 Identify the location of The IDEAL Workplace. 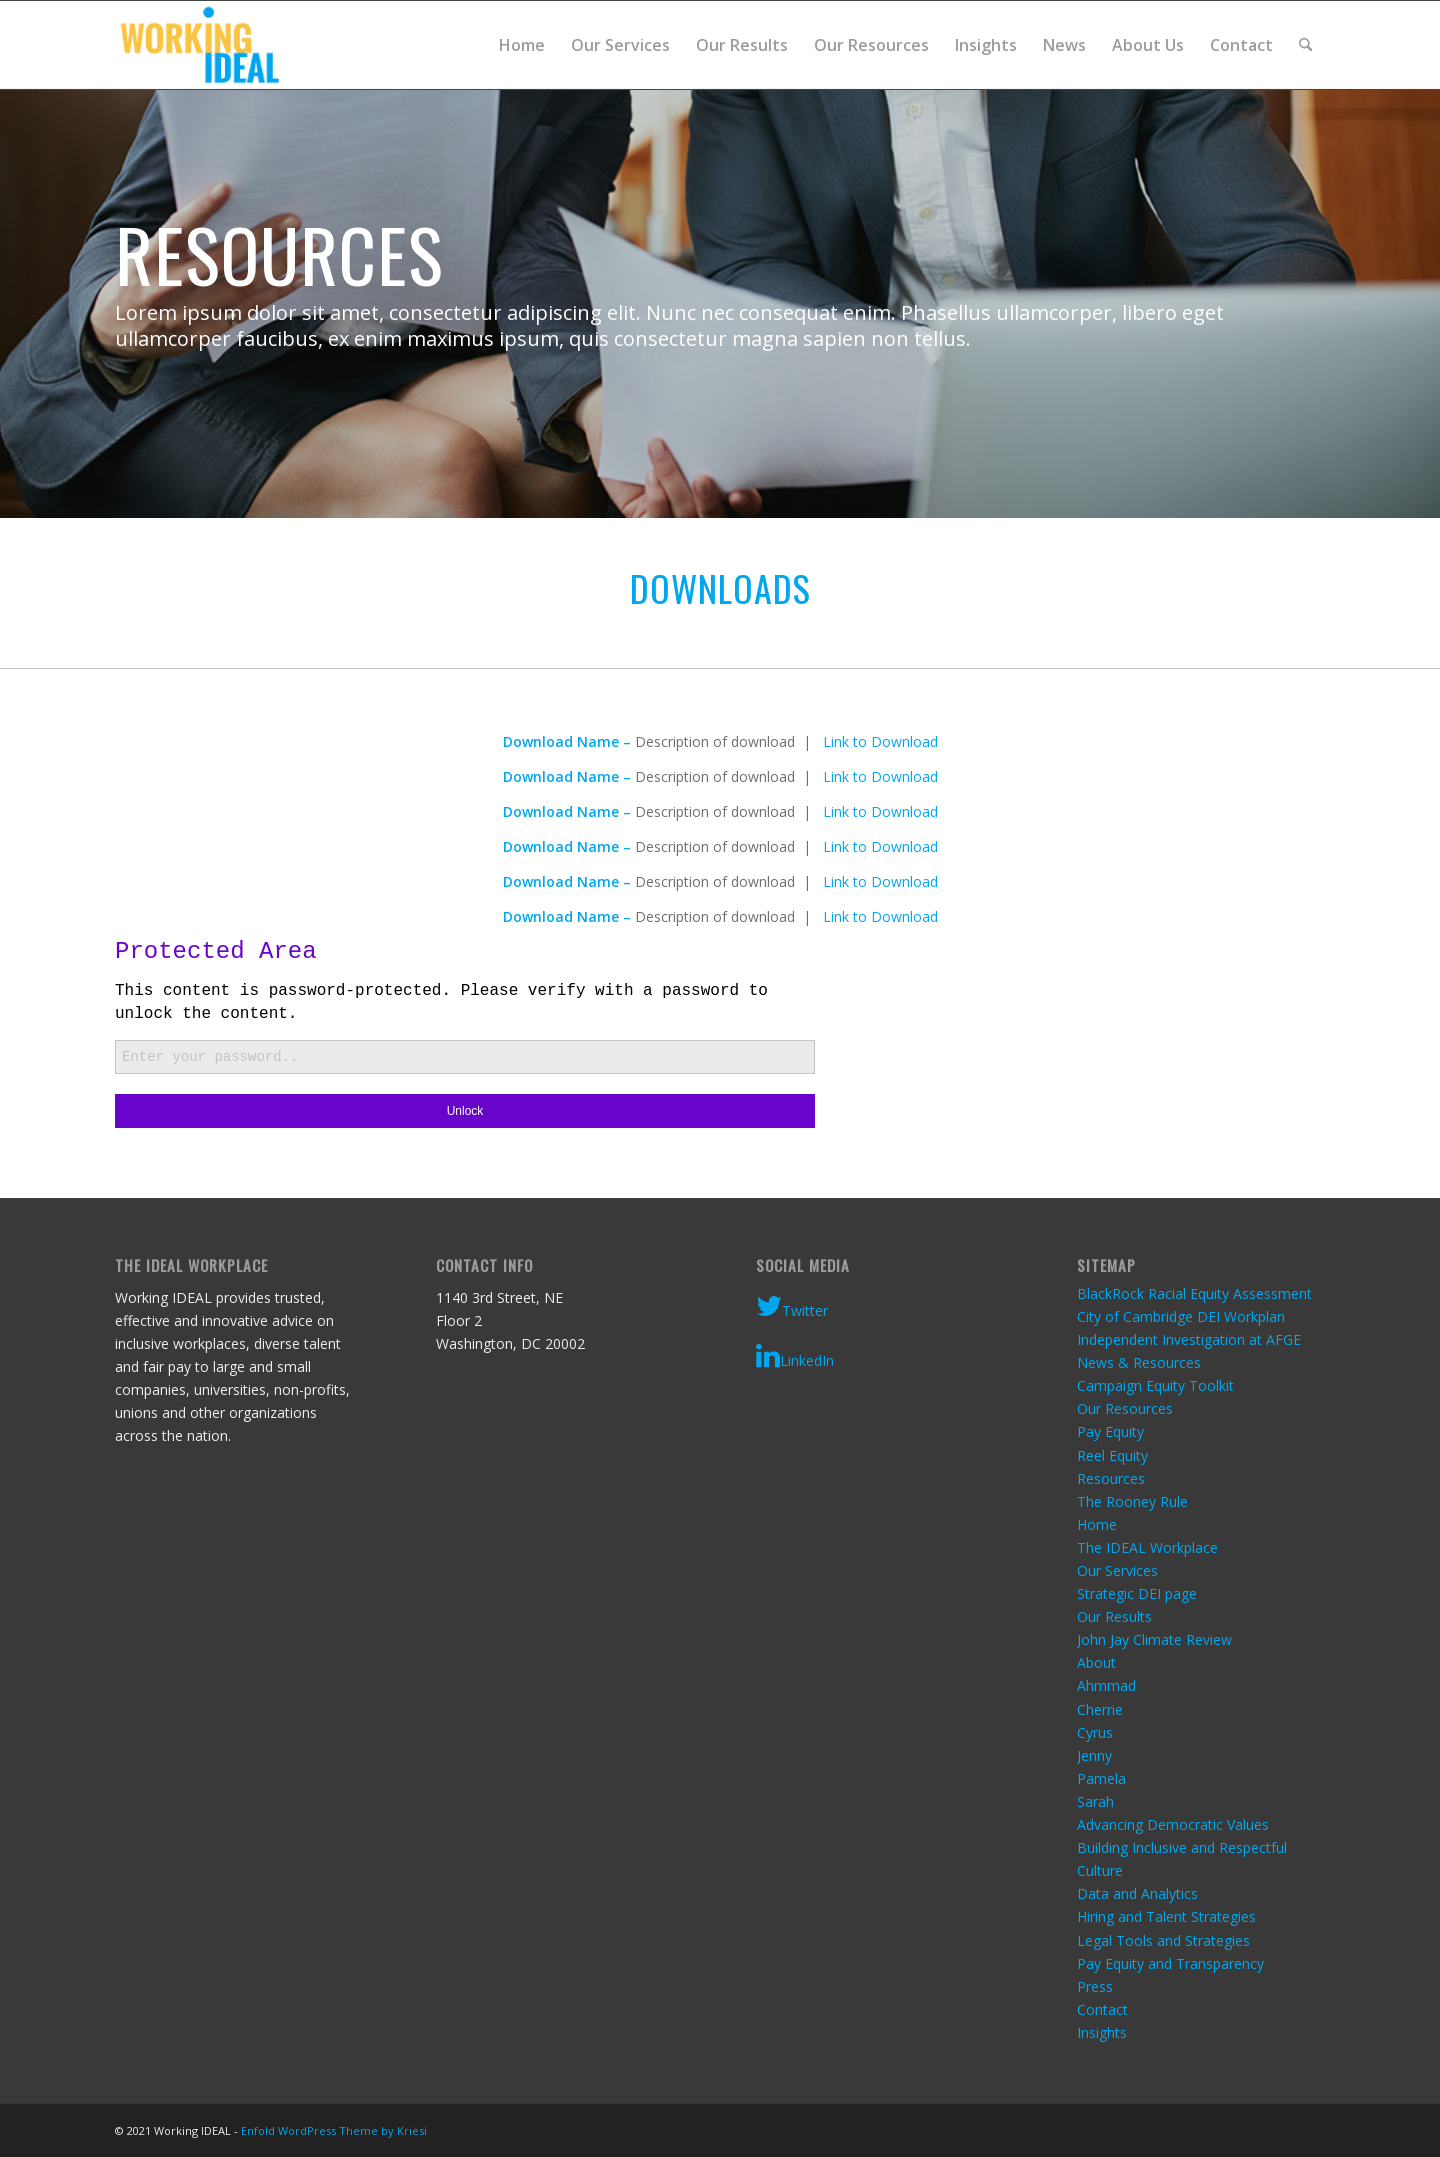
(1147, 1547).